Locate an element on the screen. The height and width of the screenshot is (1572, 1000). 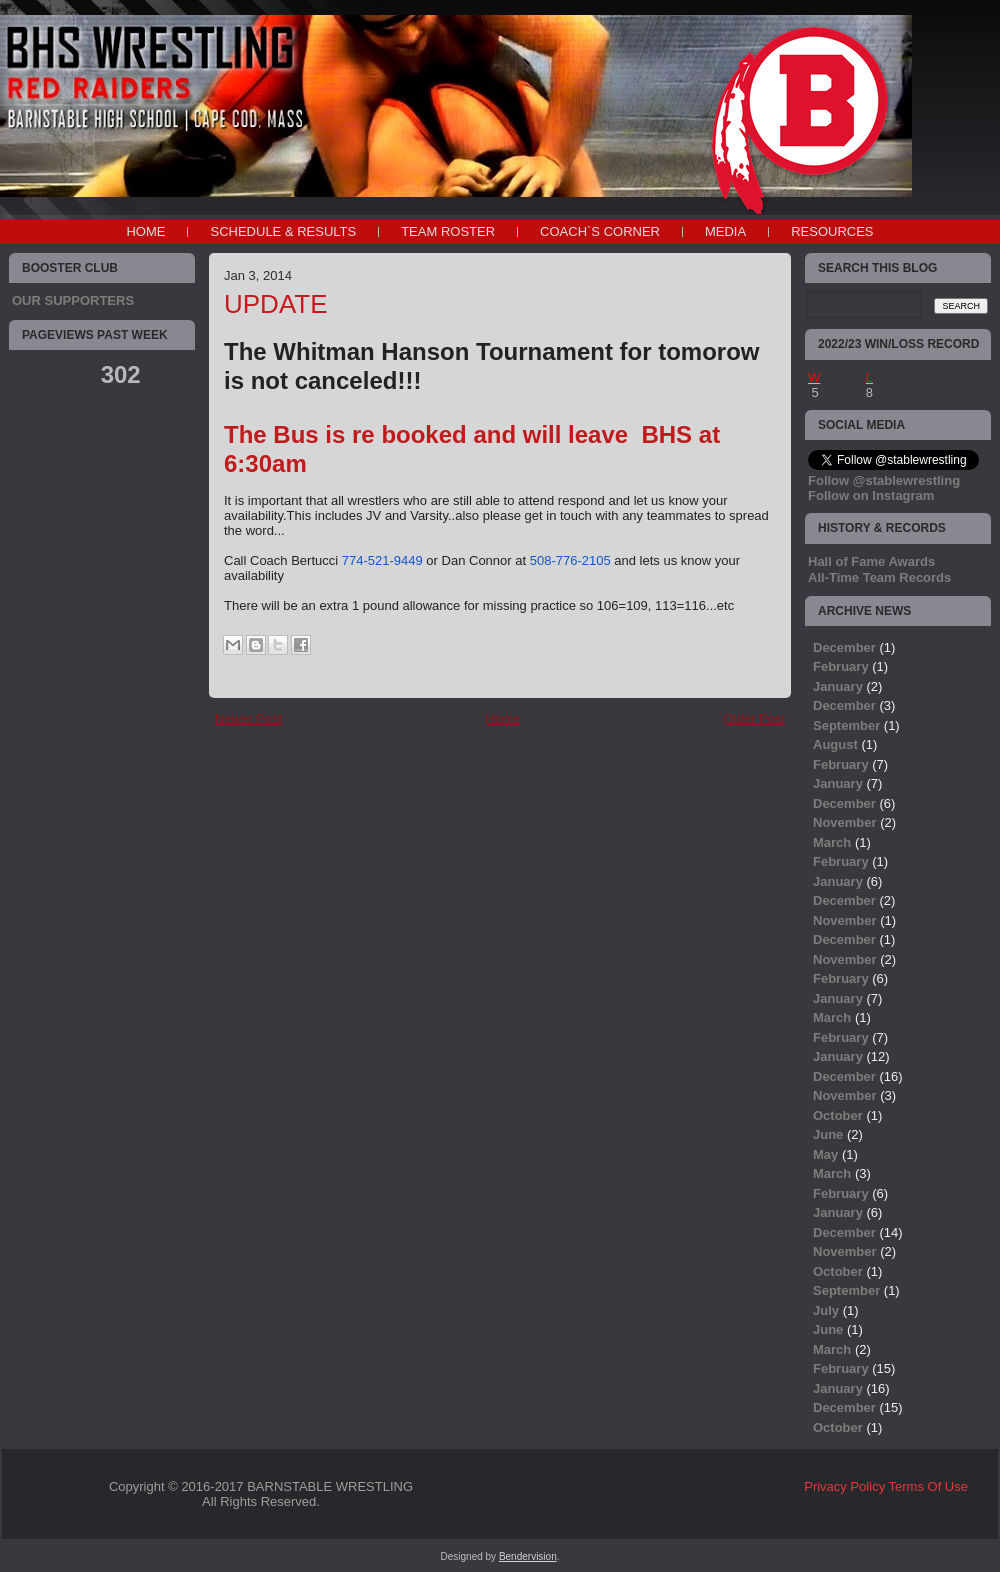
March is located at coordinates (832, 842).